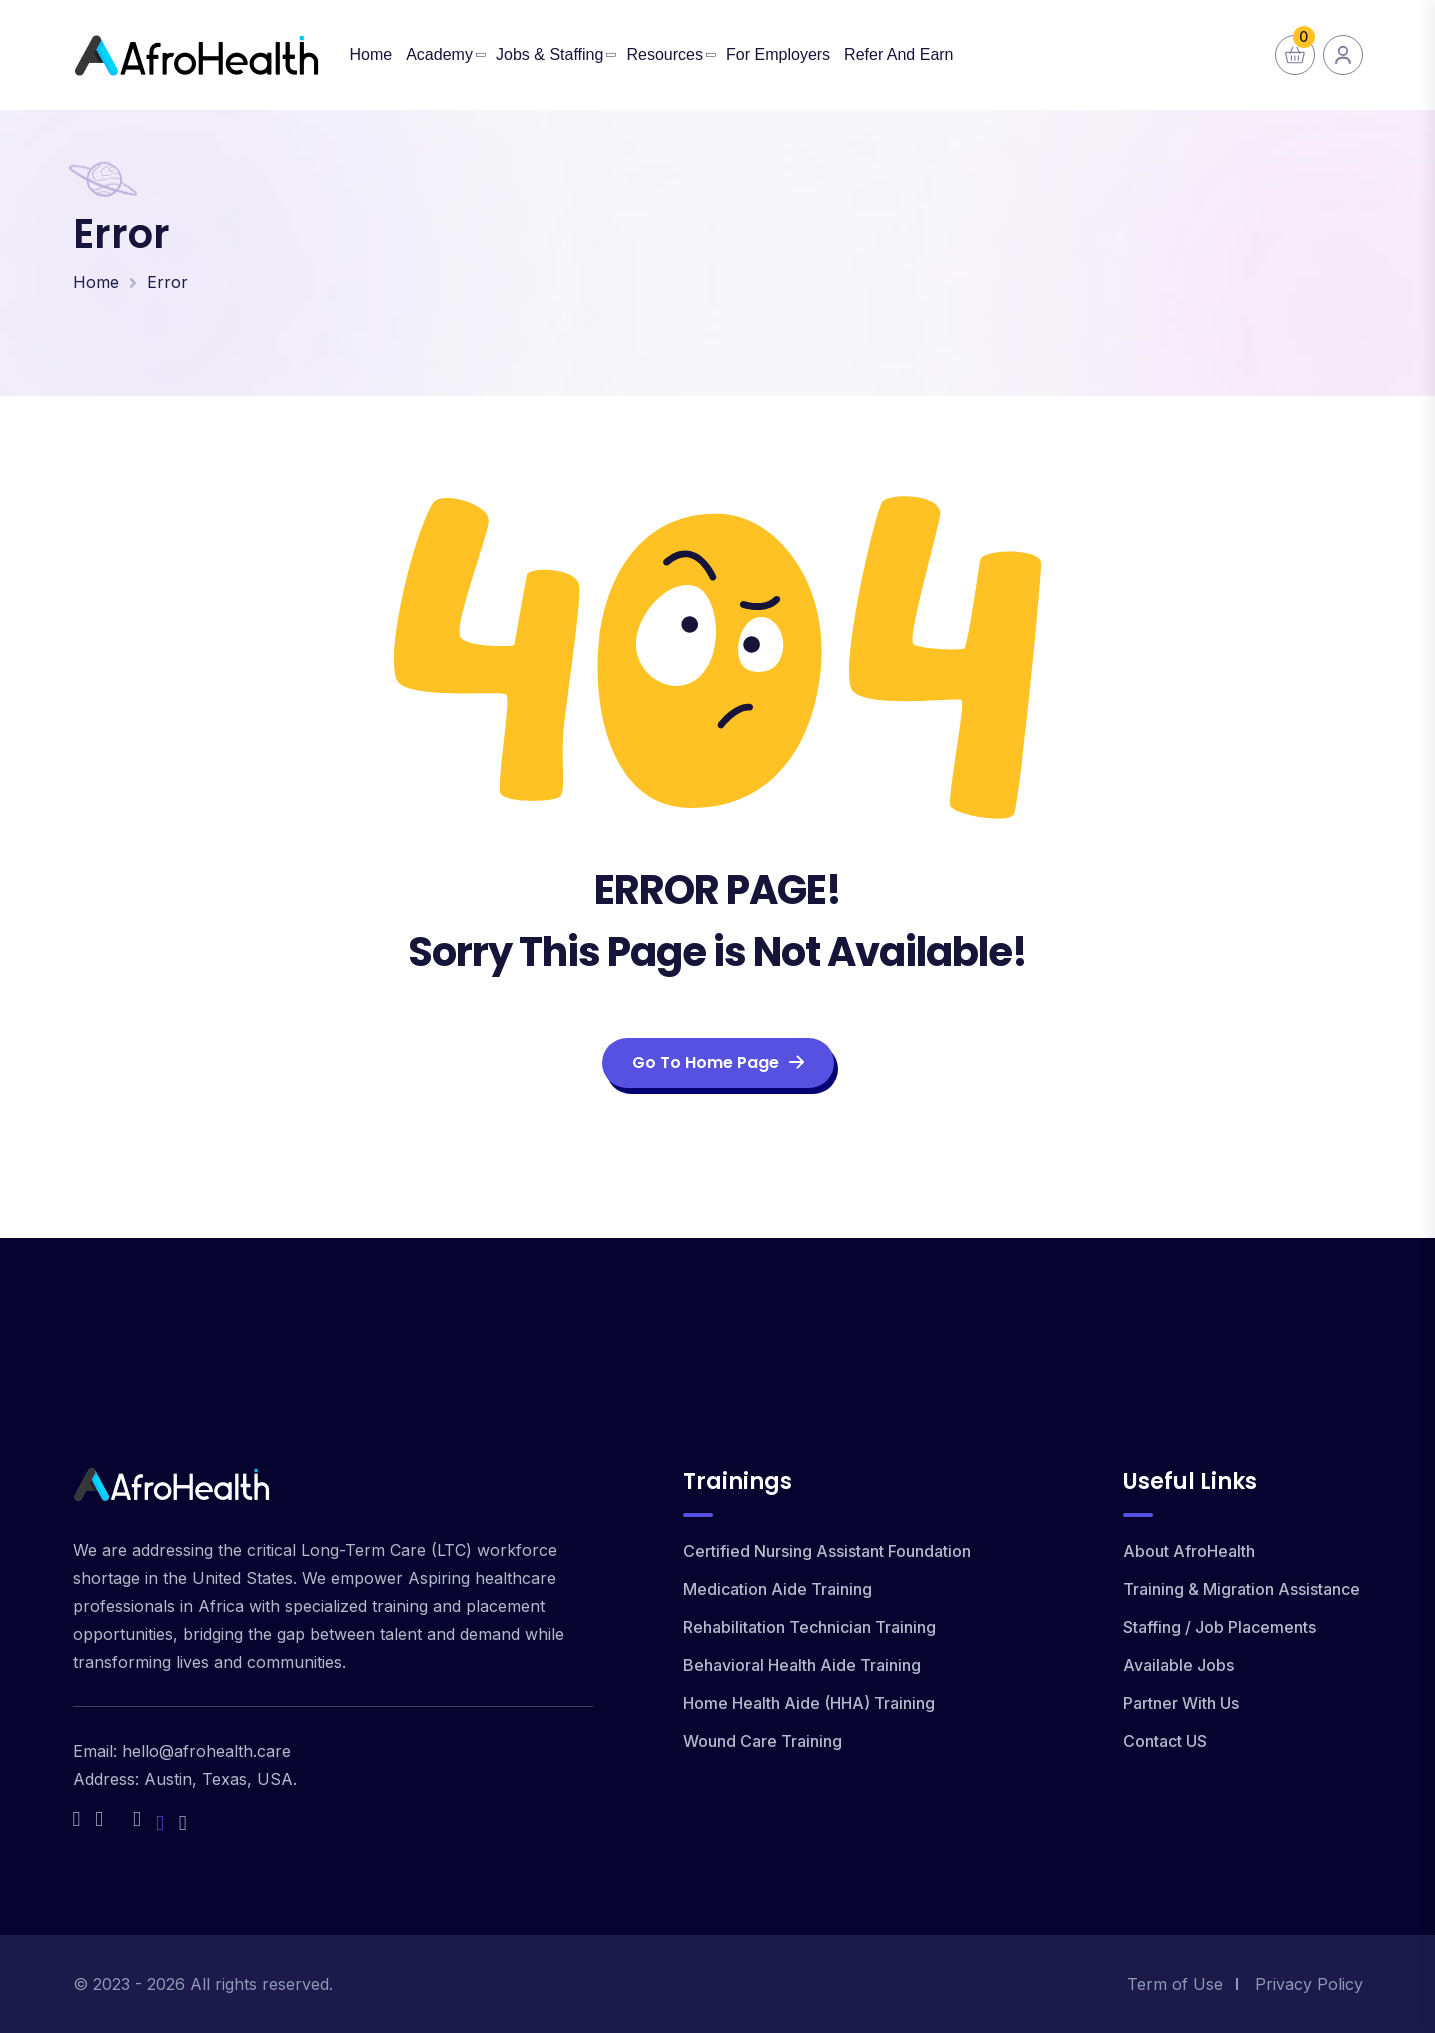 The image size is (1435, 2033). What do you see at coordinates (167, 282) in the screenshot?
I see `Error` at bounding box center [167, 282].